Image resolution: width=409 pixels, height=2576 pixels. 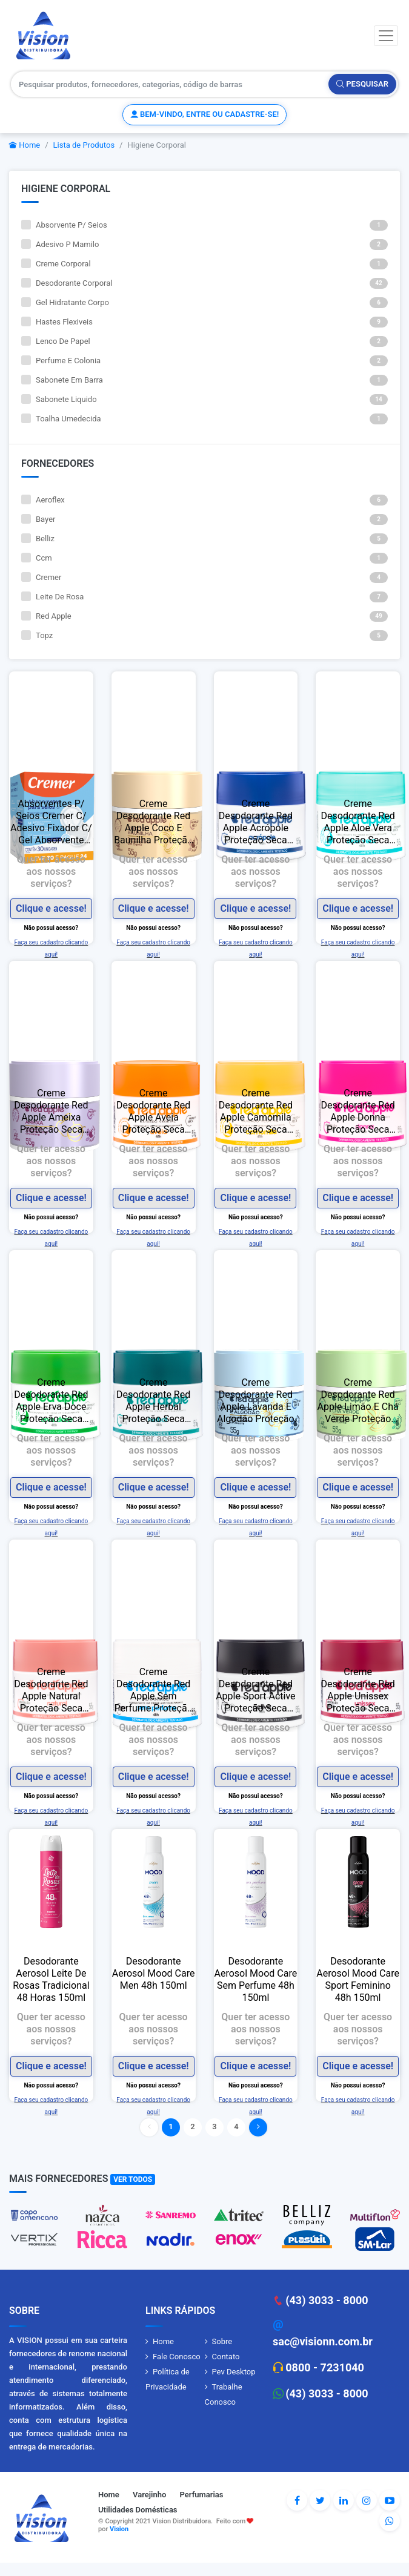 I want to click on Creme Desodorante Red Apple Herbal Proteção Seca Antitranspirante S/ Álcool 48h 55g, so click(x=153, y=1401).